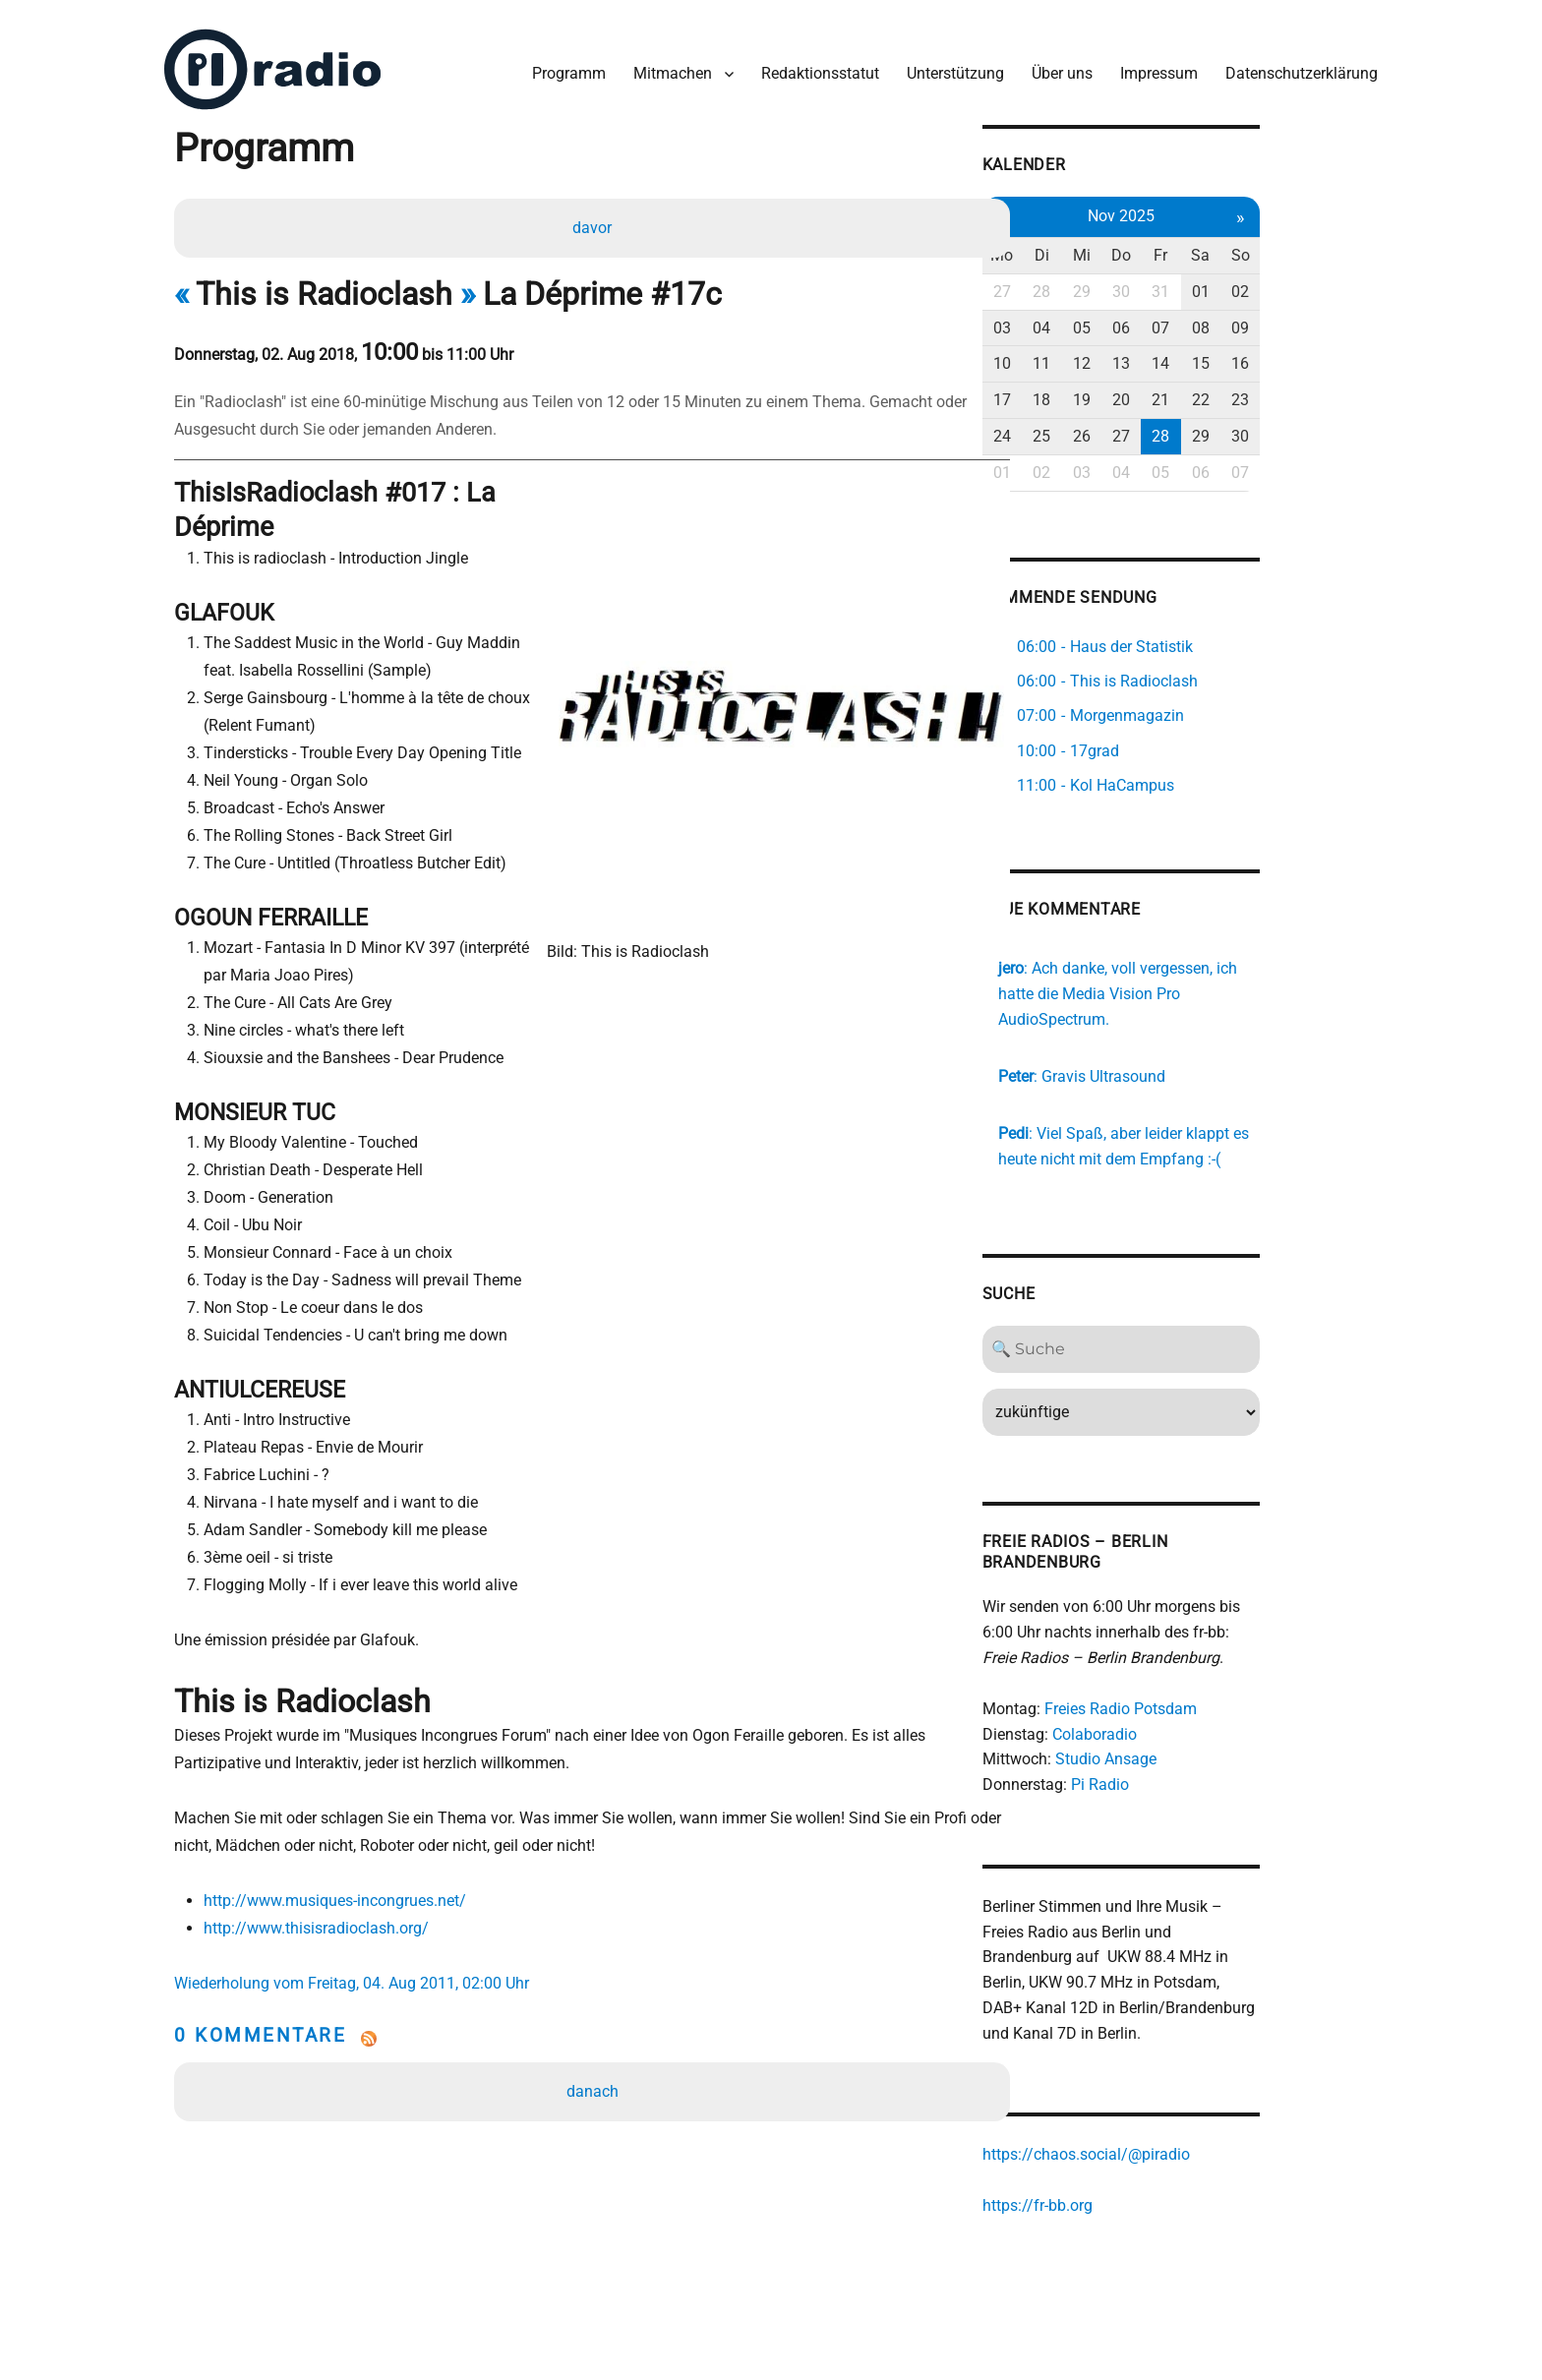 The width and height of the screenshot is (1542, 2380). I want to click on 29, so click(1171, 283).